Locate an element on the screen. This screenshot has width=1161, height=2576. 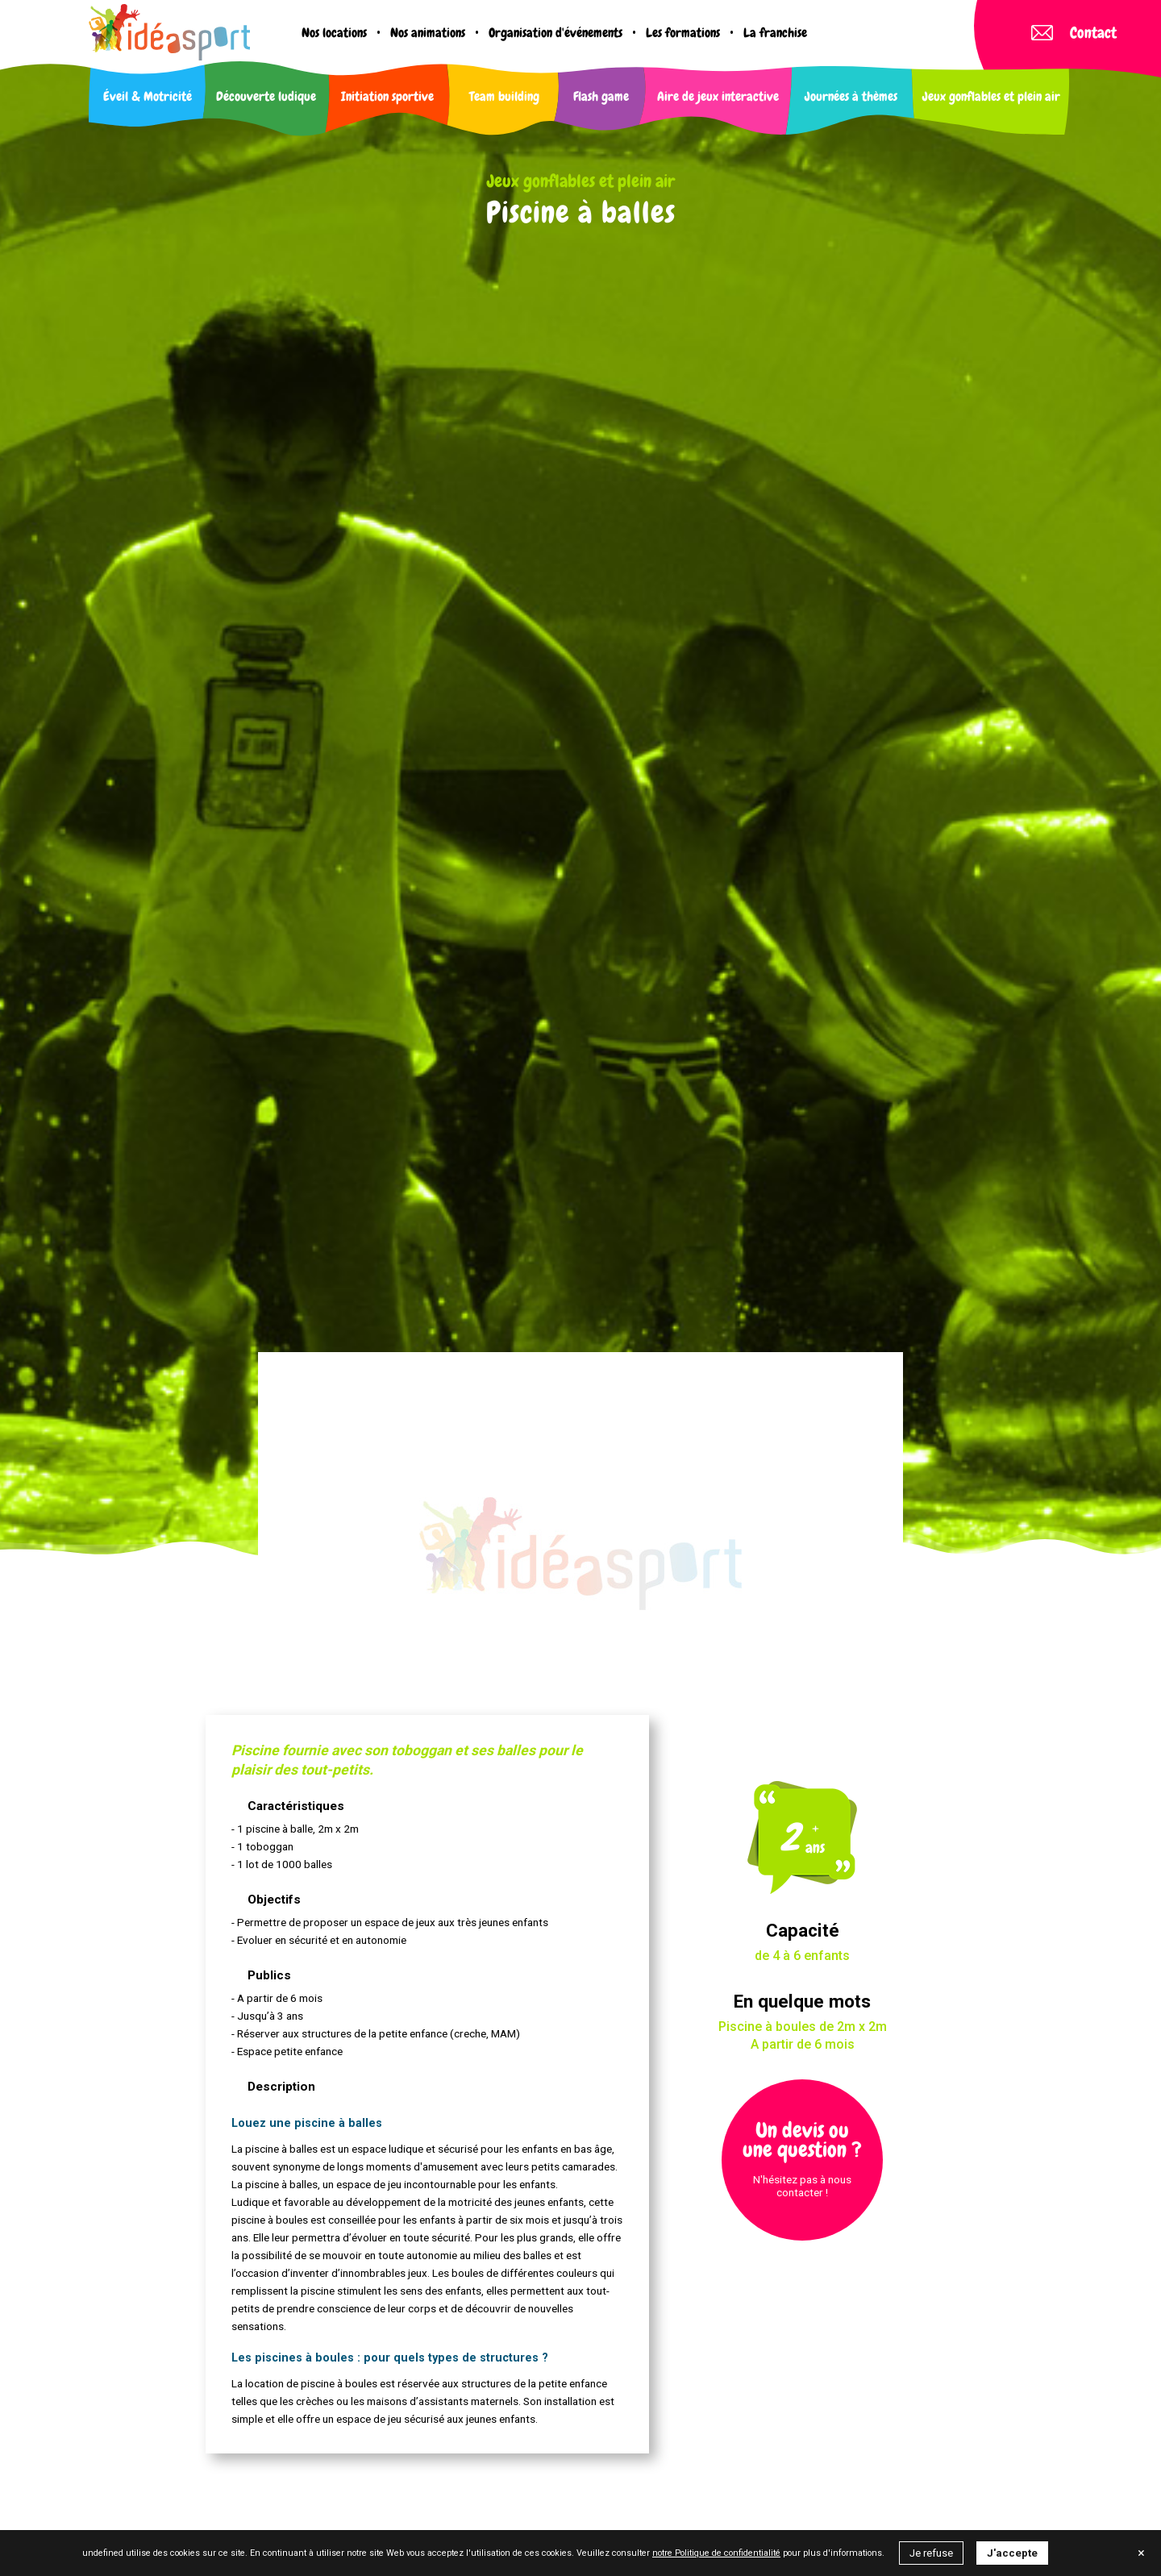
Je refuse is located at coordinates (931, 2553).